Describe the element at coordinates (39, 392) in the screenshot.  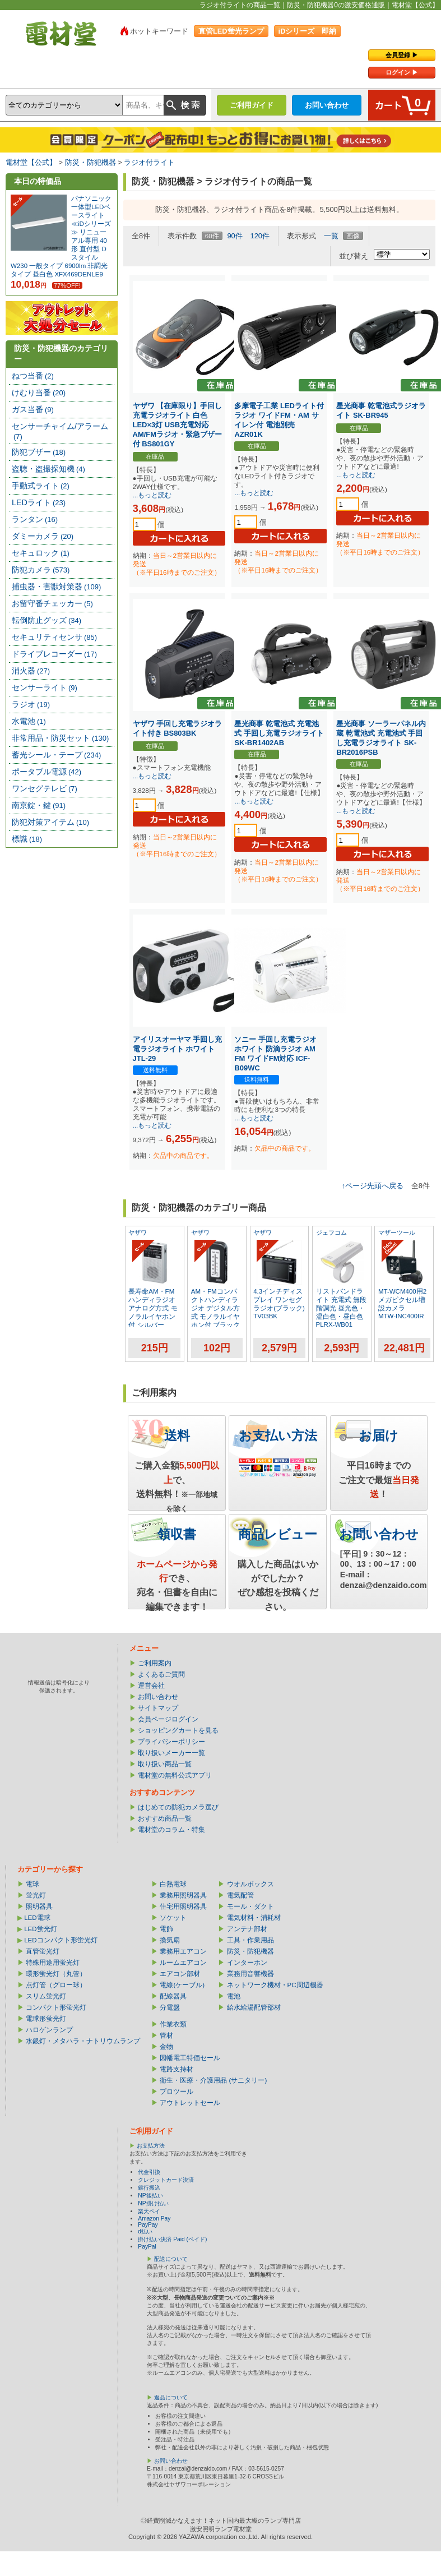
I see `けむり当番` at that location.